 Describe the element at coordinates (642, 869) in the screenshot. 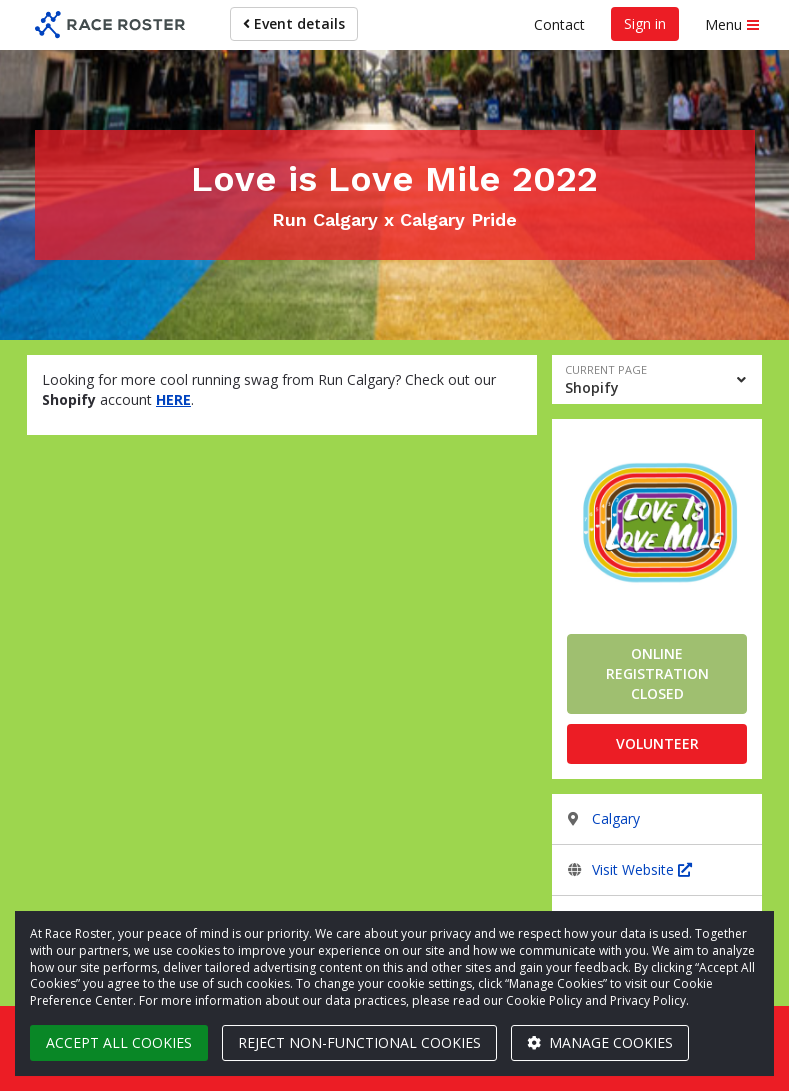

I see `Visit Website` at that location.